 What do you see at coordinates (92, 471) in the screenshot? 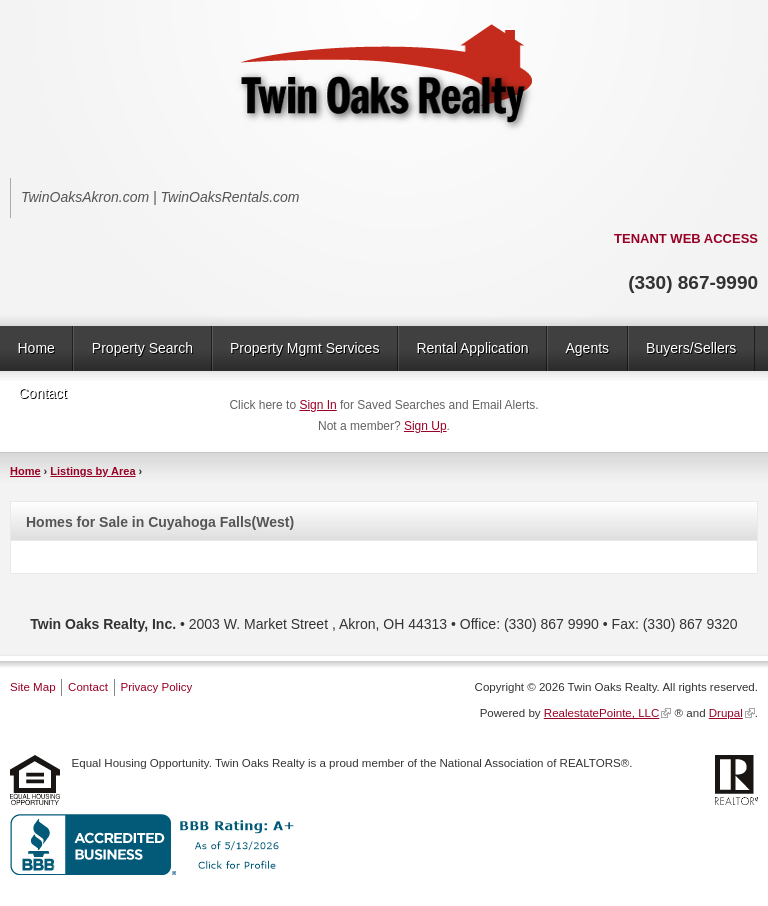
I see `Listings by Area` at bounding box center [92, 471].